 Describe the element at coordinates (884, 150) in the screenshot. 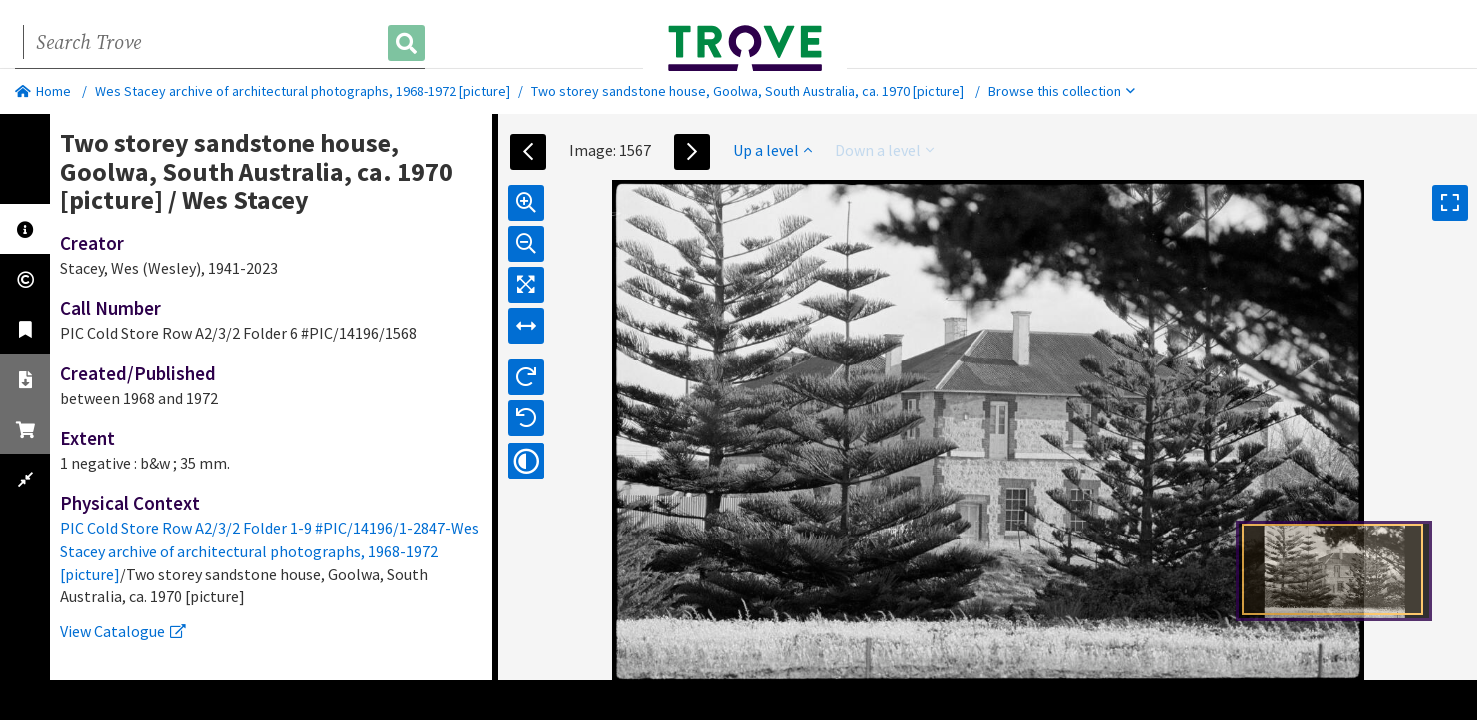

I see `Down a level` at that location.